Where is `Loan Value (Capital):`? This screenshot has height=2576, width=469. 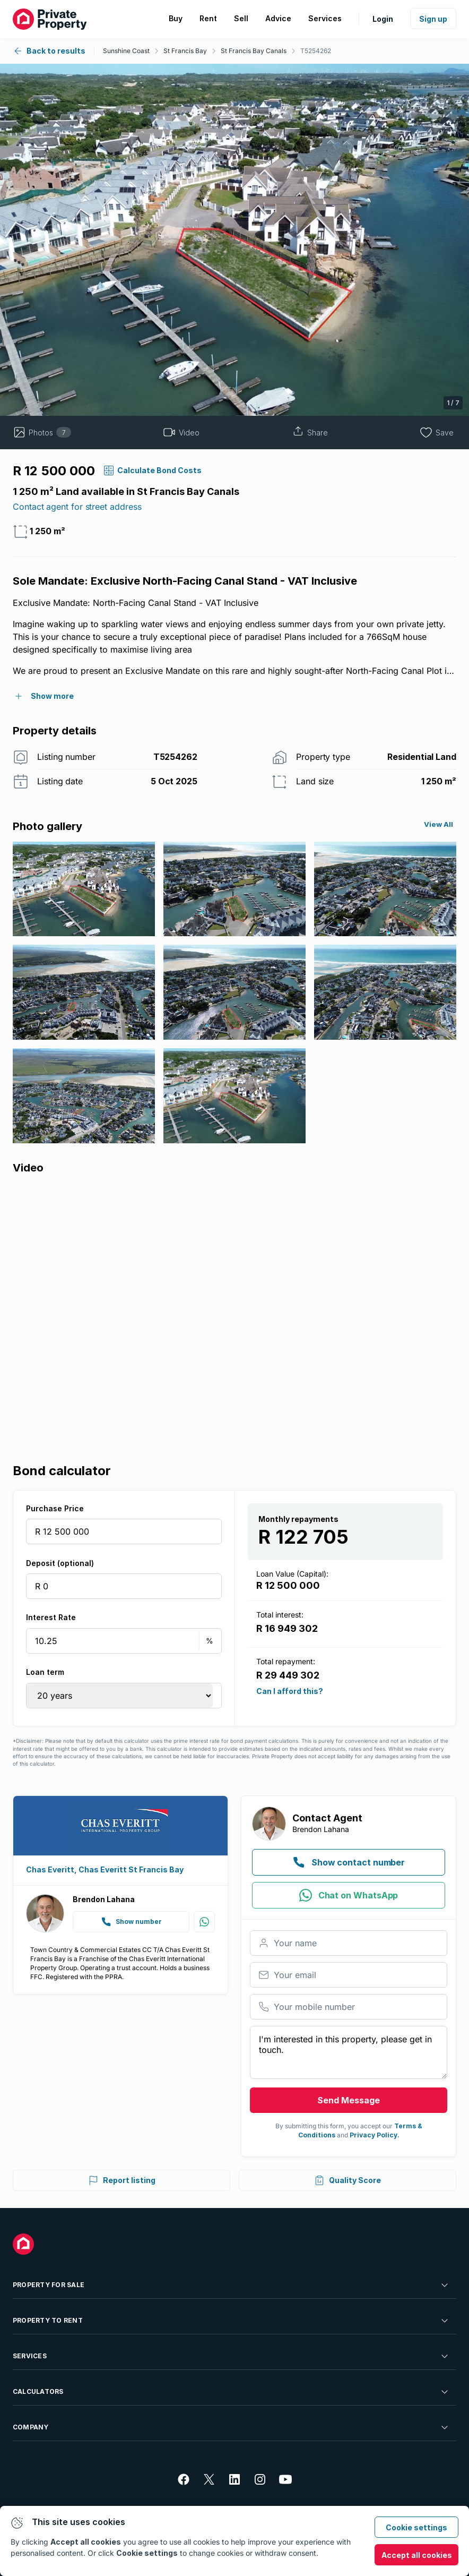 Loan Value (Capital): is located at coordinates (292, 1573).